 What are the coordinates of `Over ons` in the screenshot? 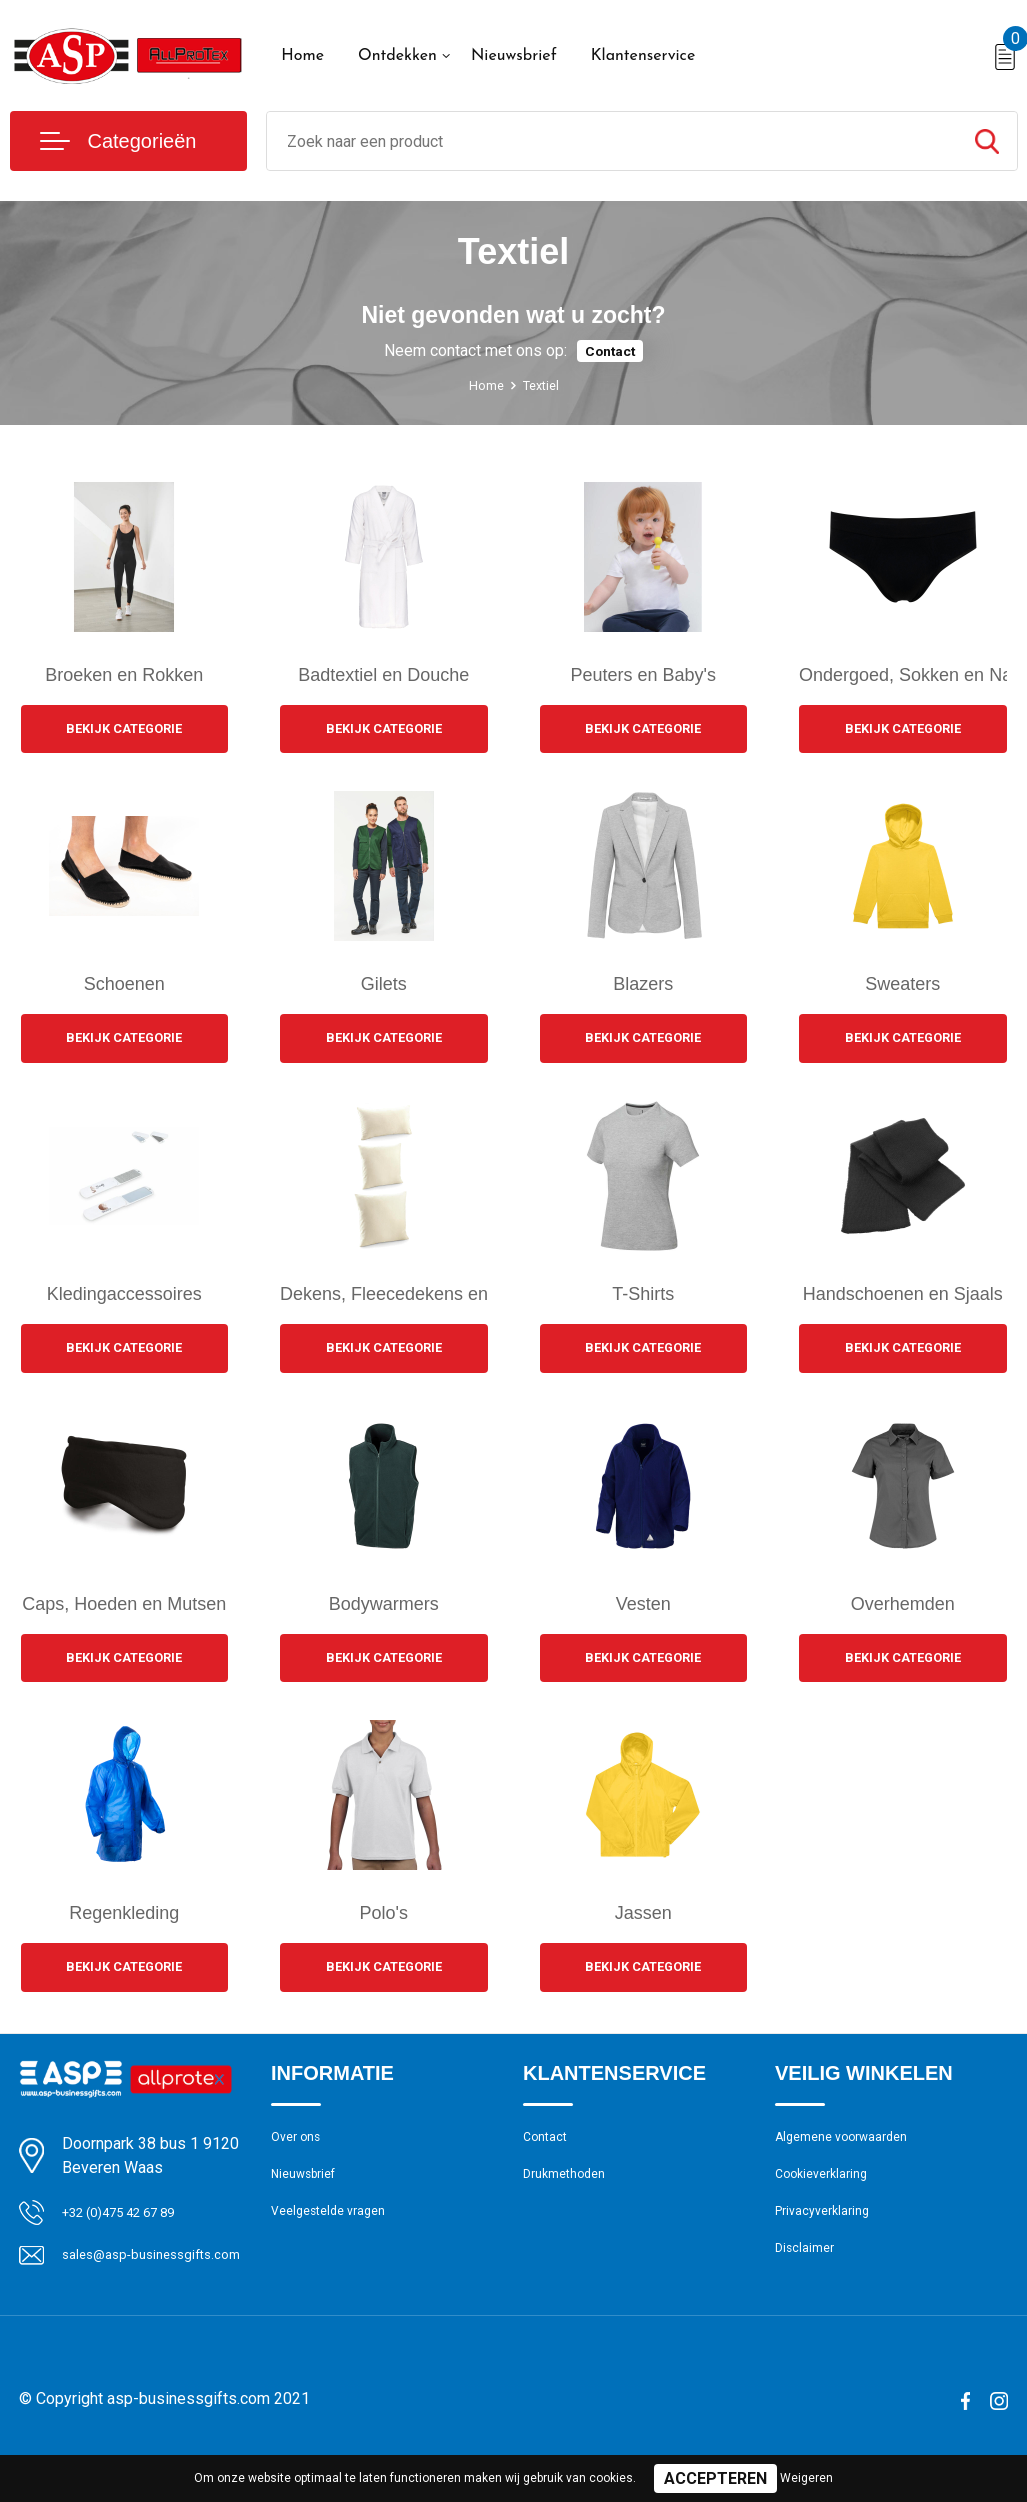 It's located at (300, 2156).